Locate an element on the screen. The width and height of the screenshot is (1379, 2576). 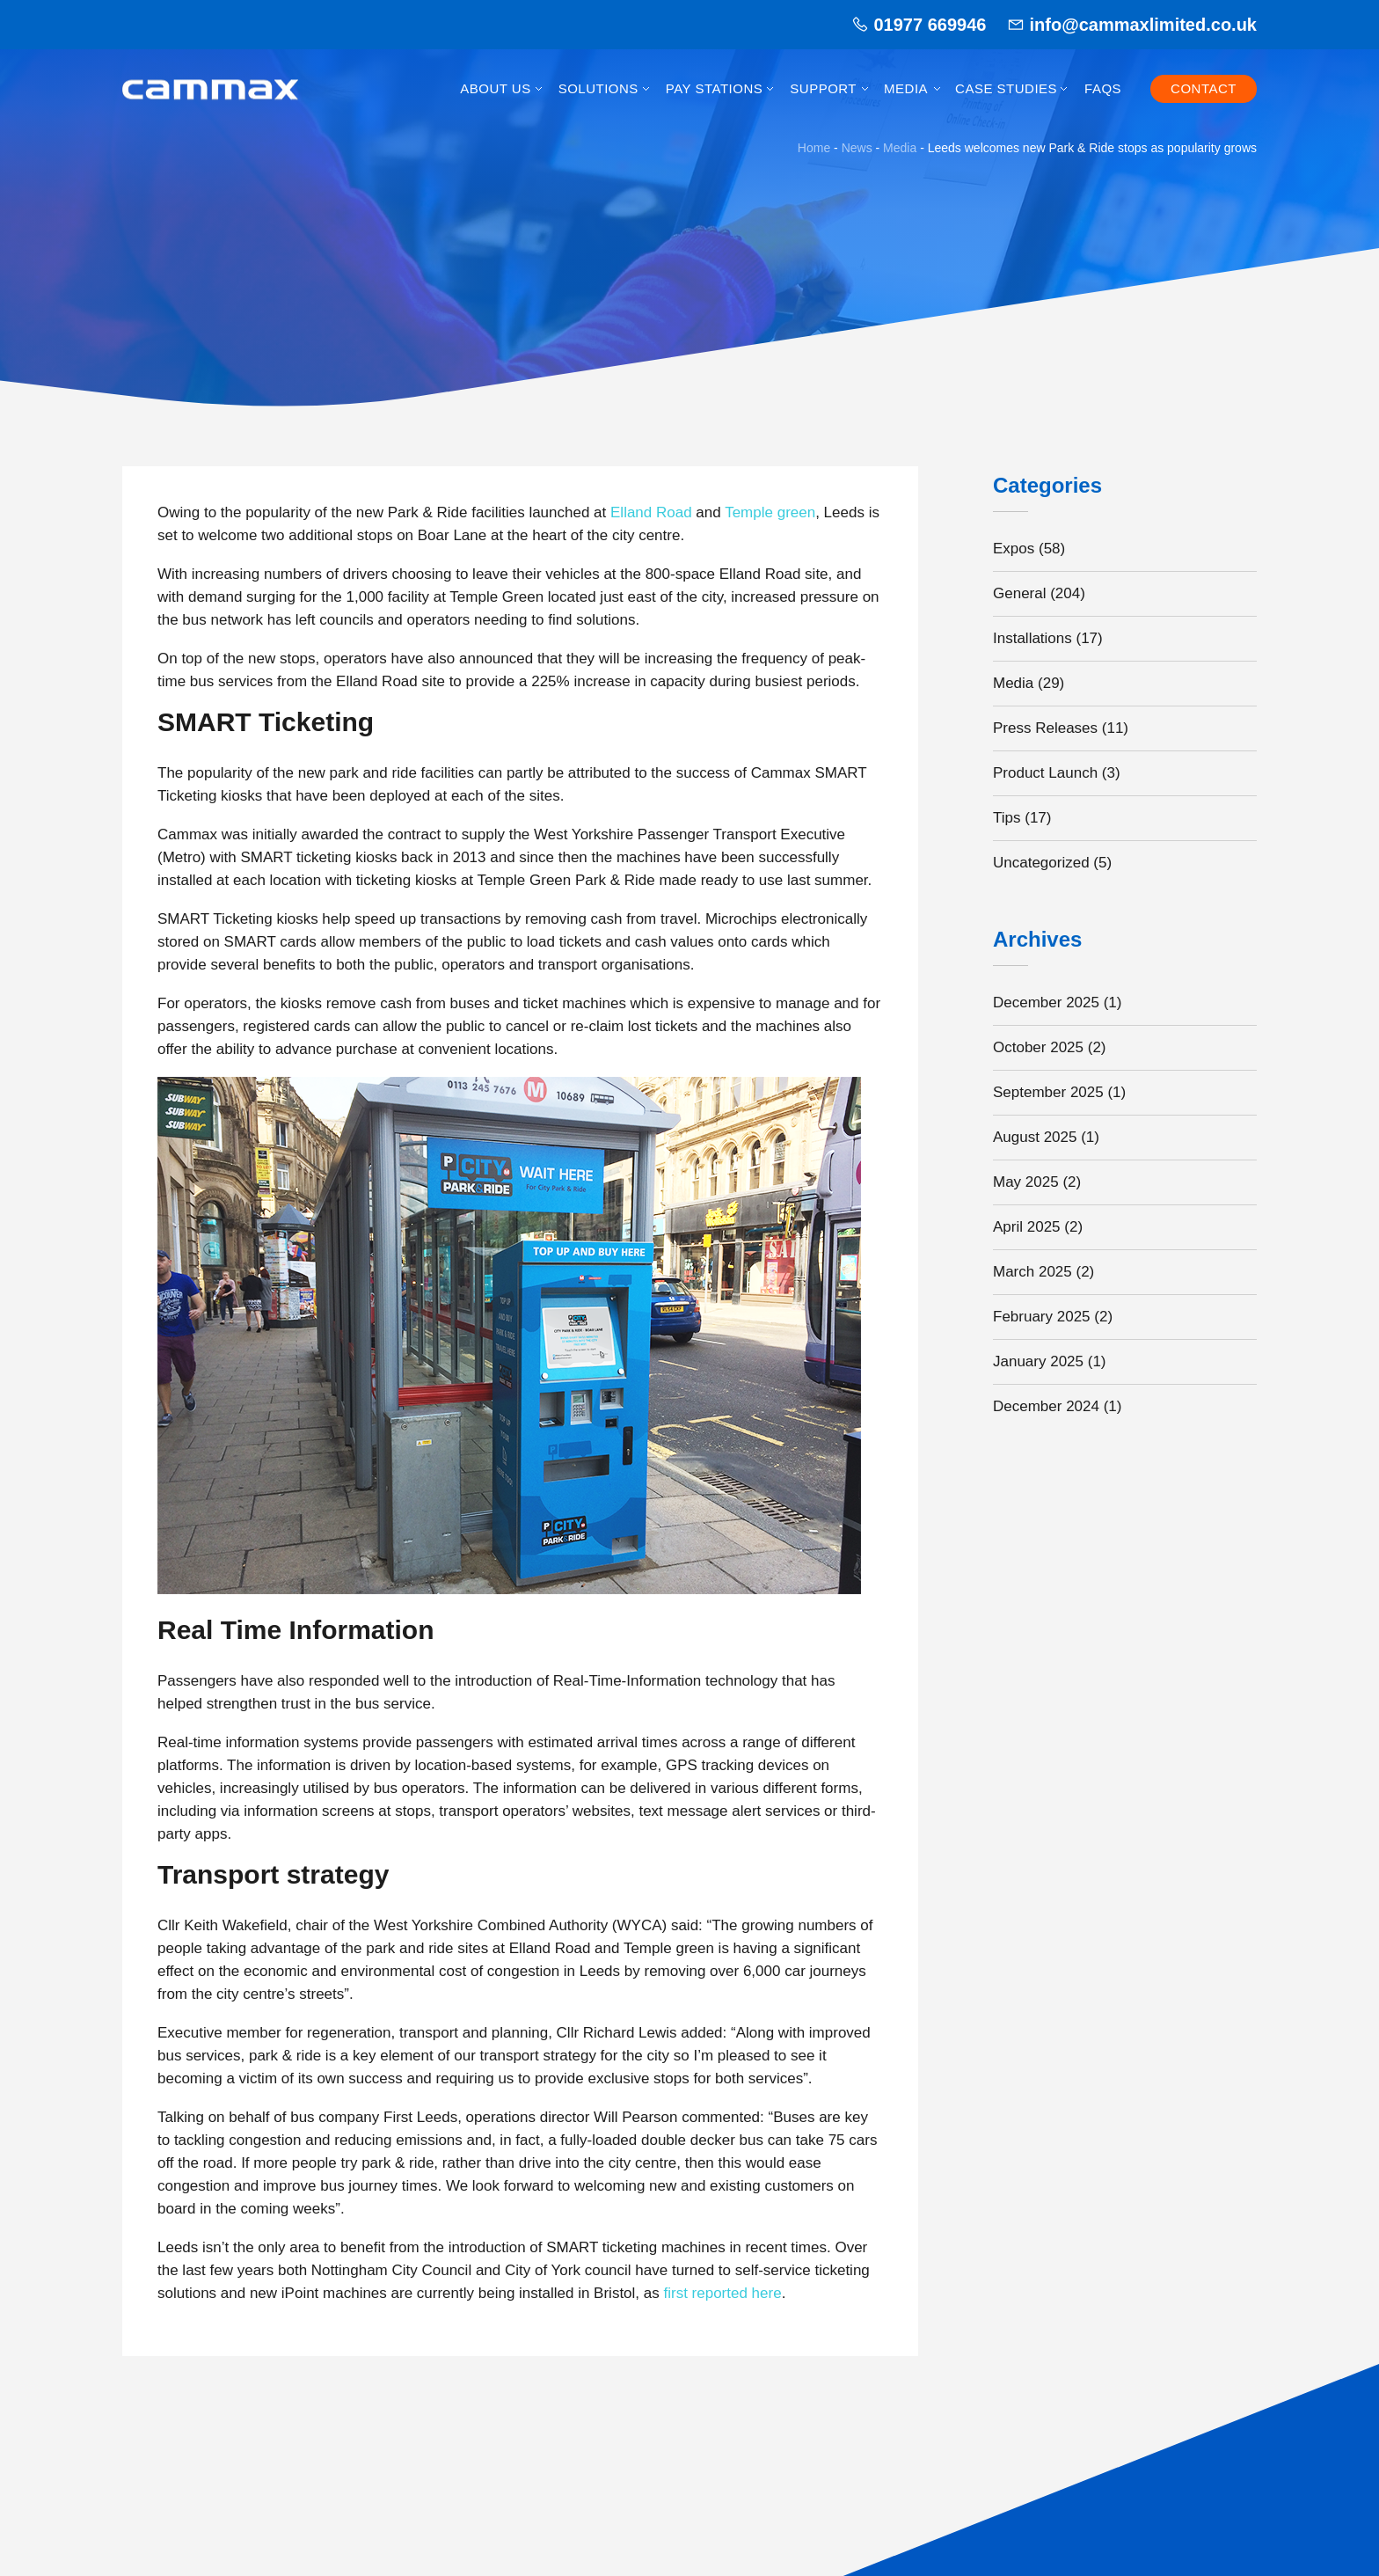
General is located at coordinates (1019, 593).